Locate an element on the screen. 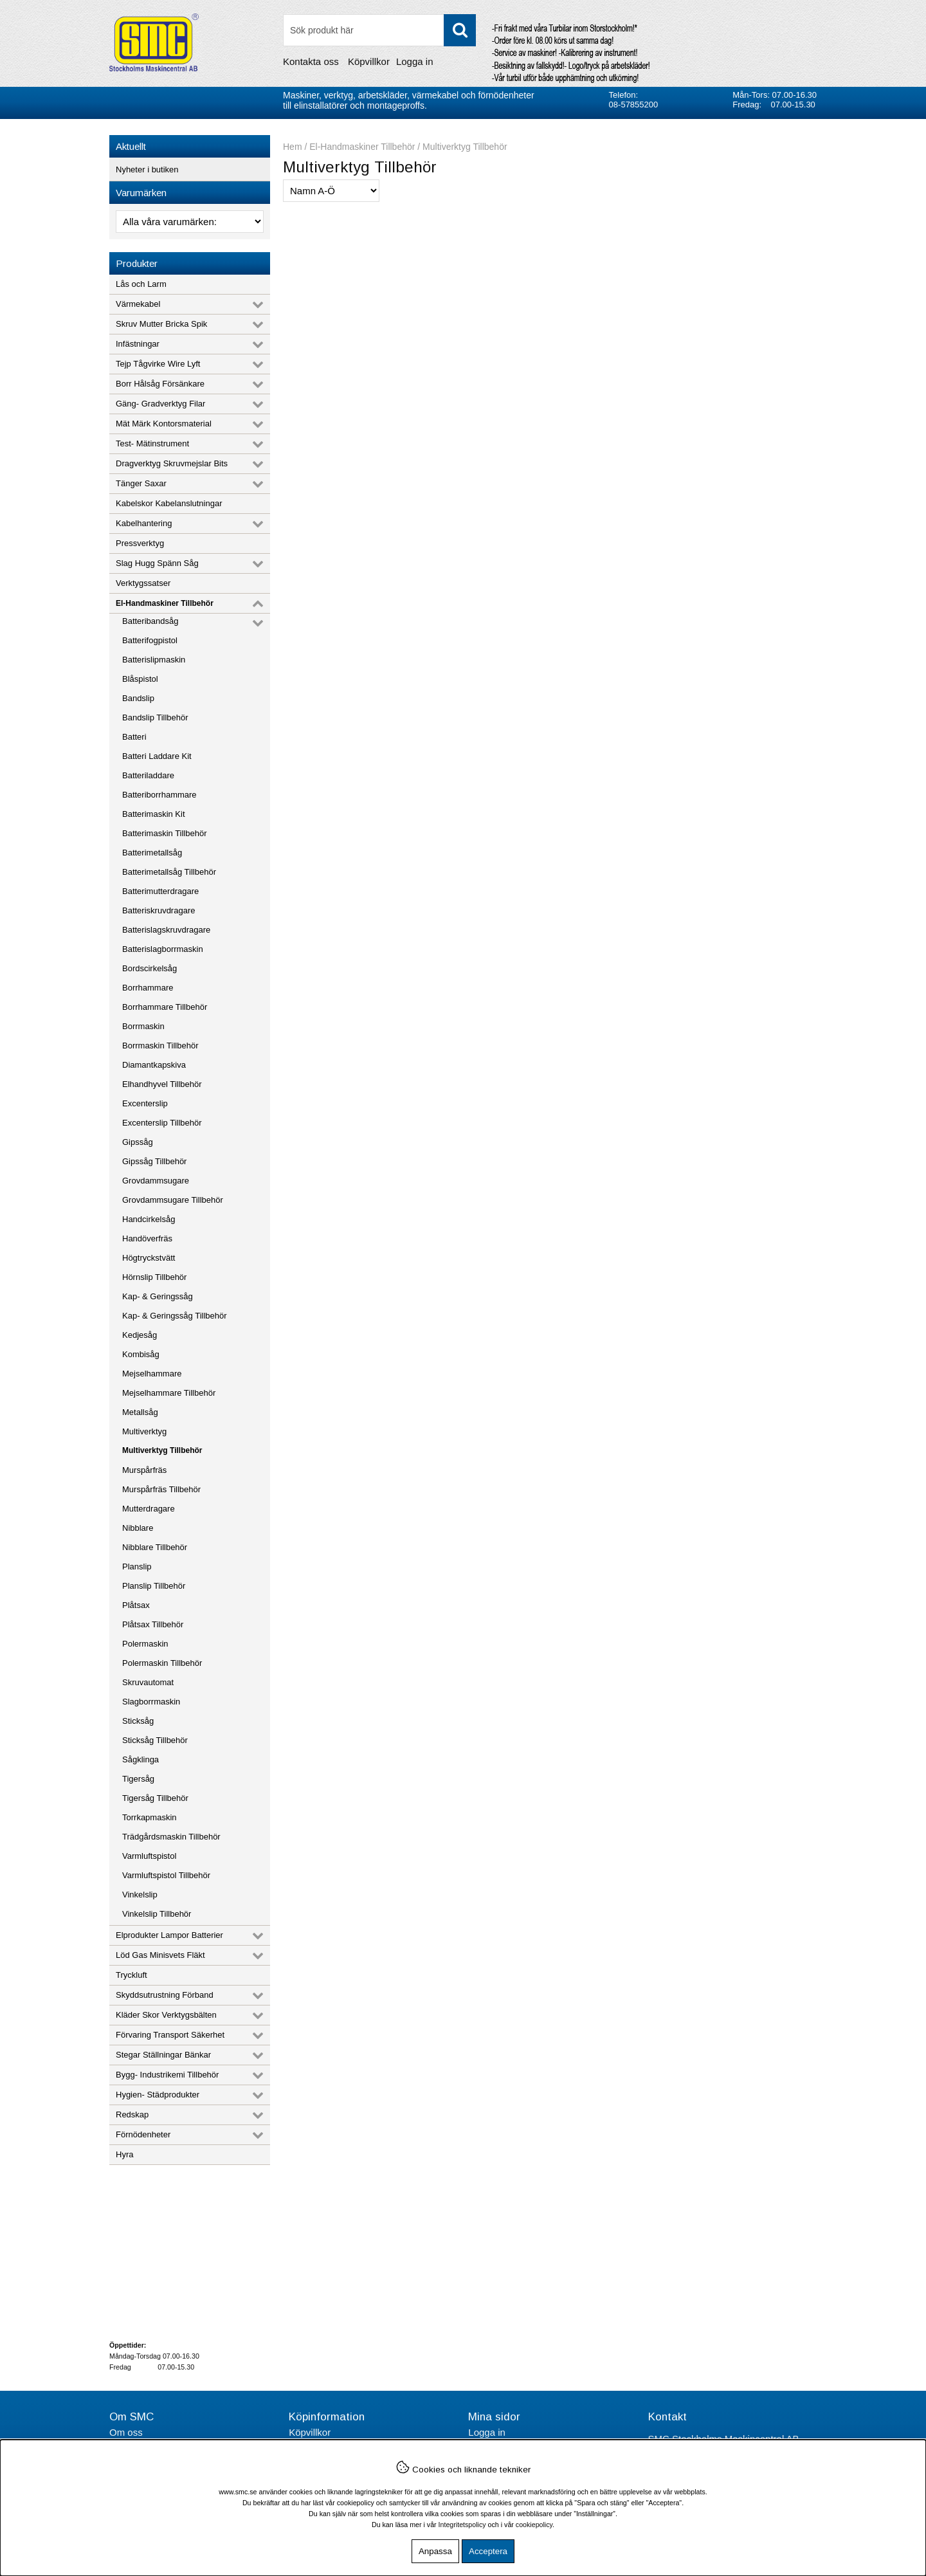 The width and height of the screenshot is (926, 2576). Verktygssatser is located at coordinates (143, 583).